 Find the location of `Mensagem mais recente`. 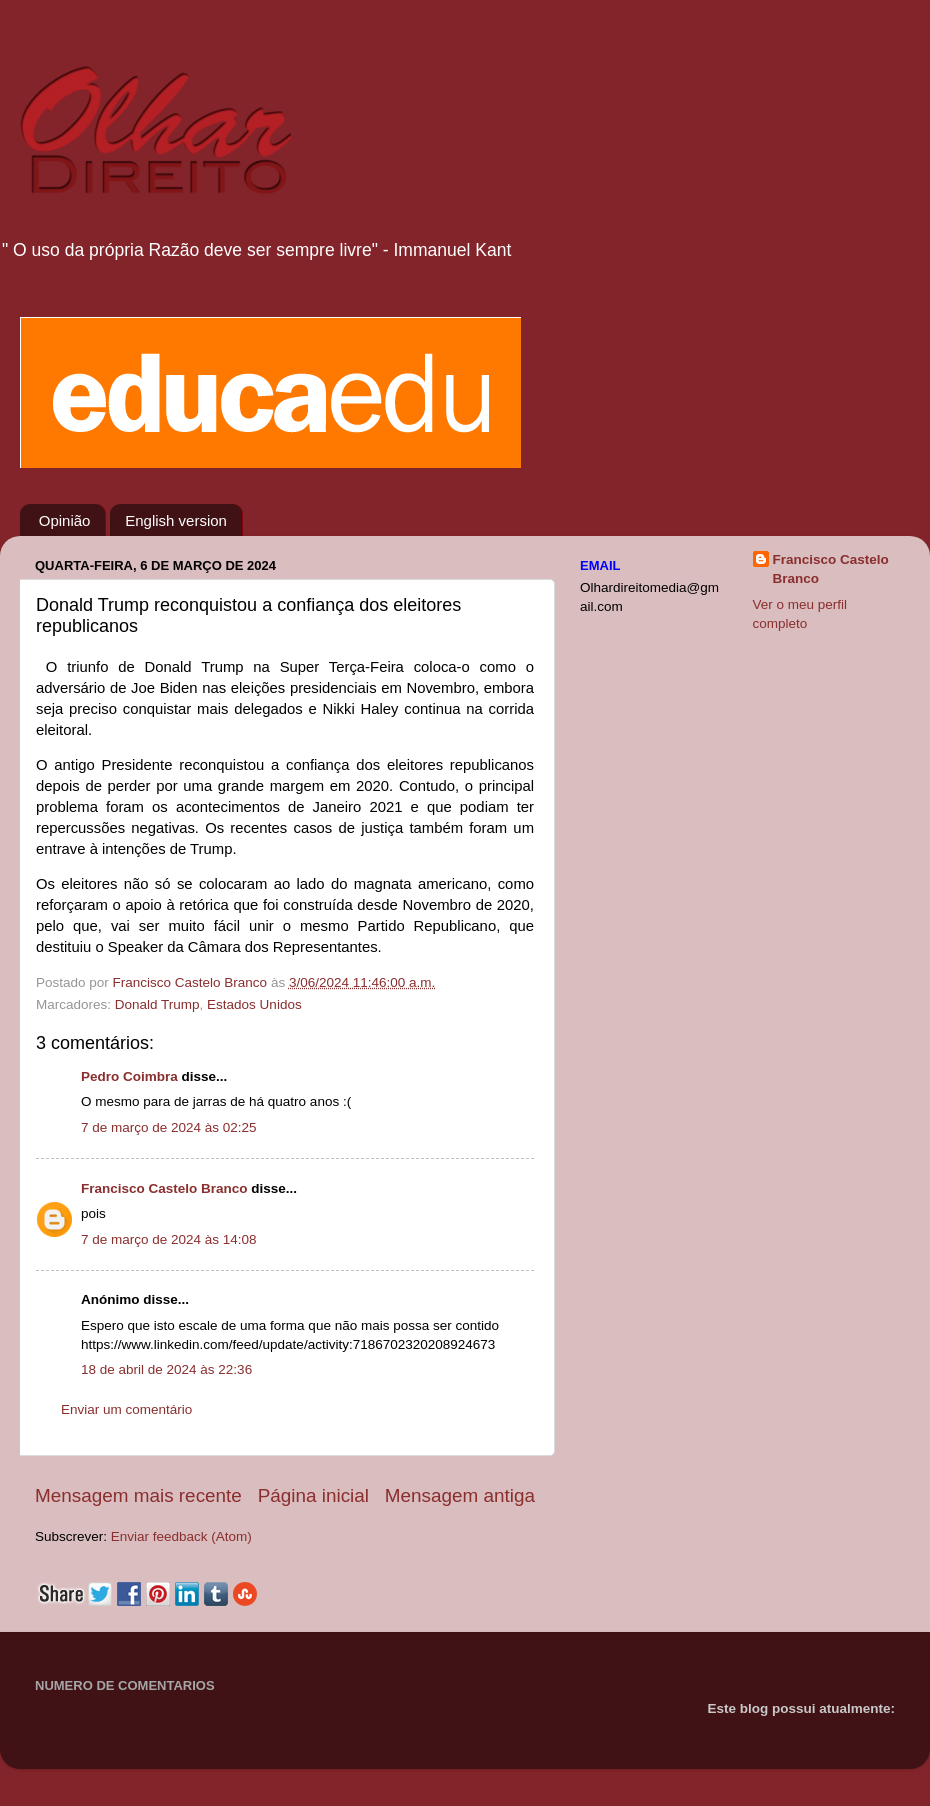

Mensagem mais recente is located at coordinates (138, 1495).